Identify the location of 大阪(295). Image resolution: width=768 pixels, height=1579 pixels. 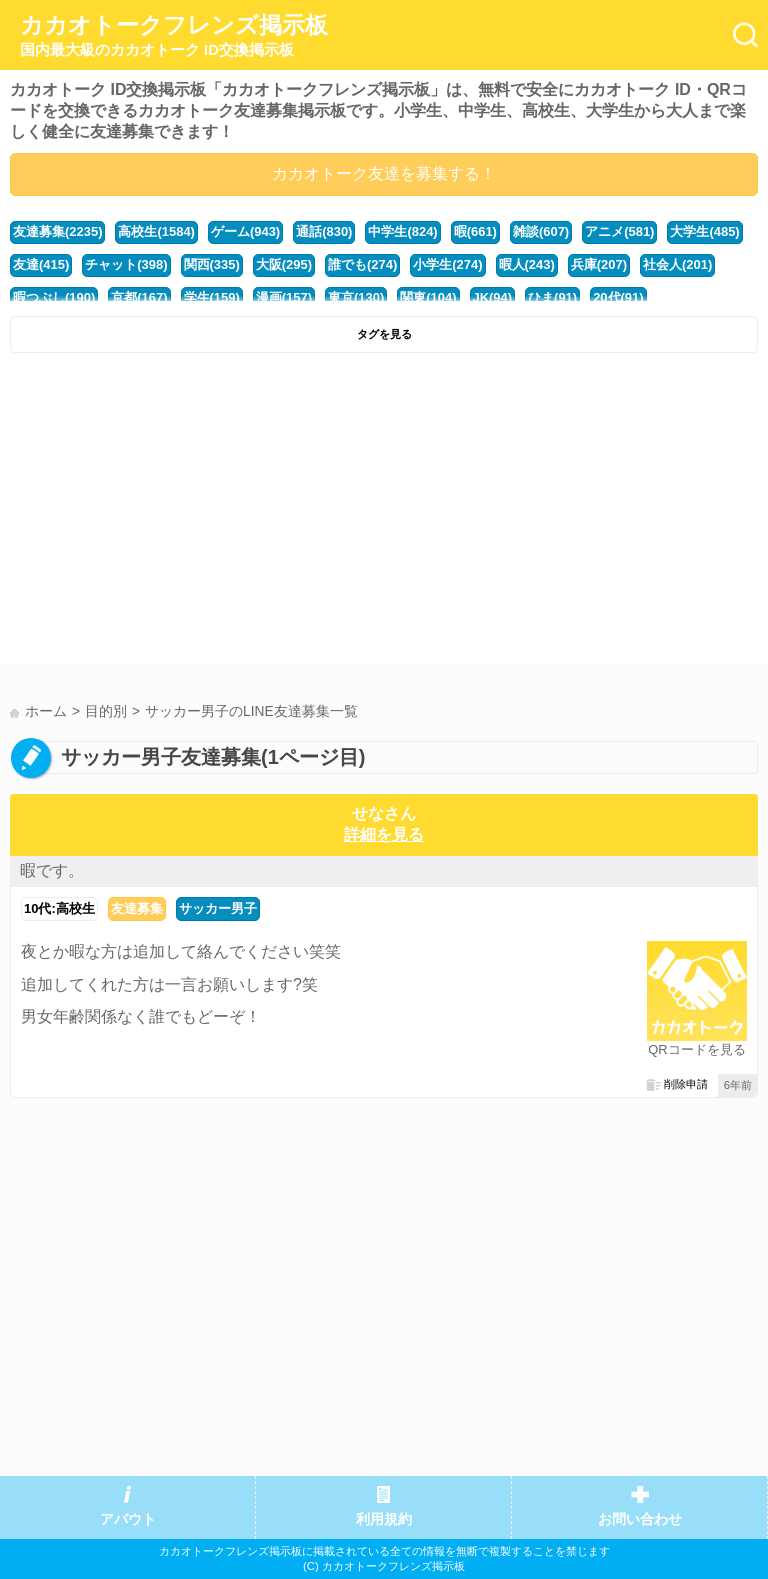
(284, 264).